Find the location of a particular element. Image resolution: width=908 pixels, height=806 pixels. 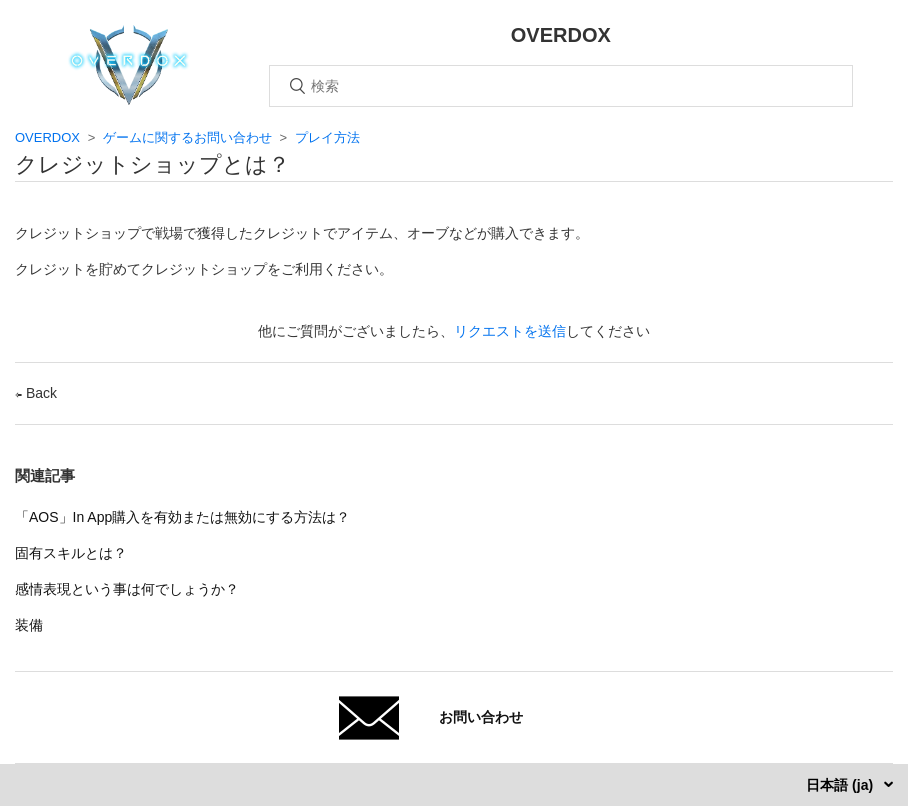

[検索] is located at coordinates (561, 86).